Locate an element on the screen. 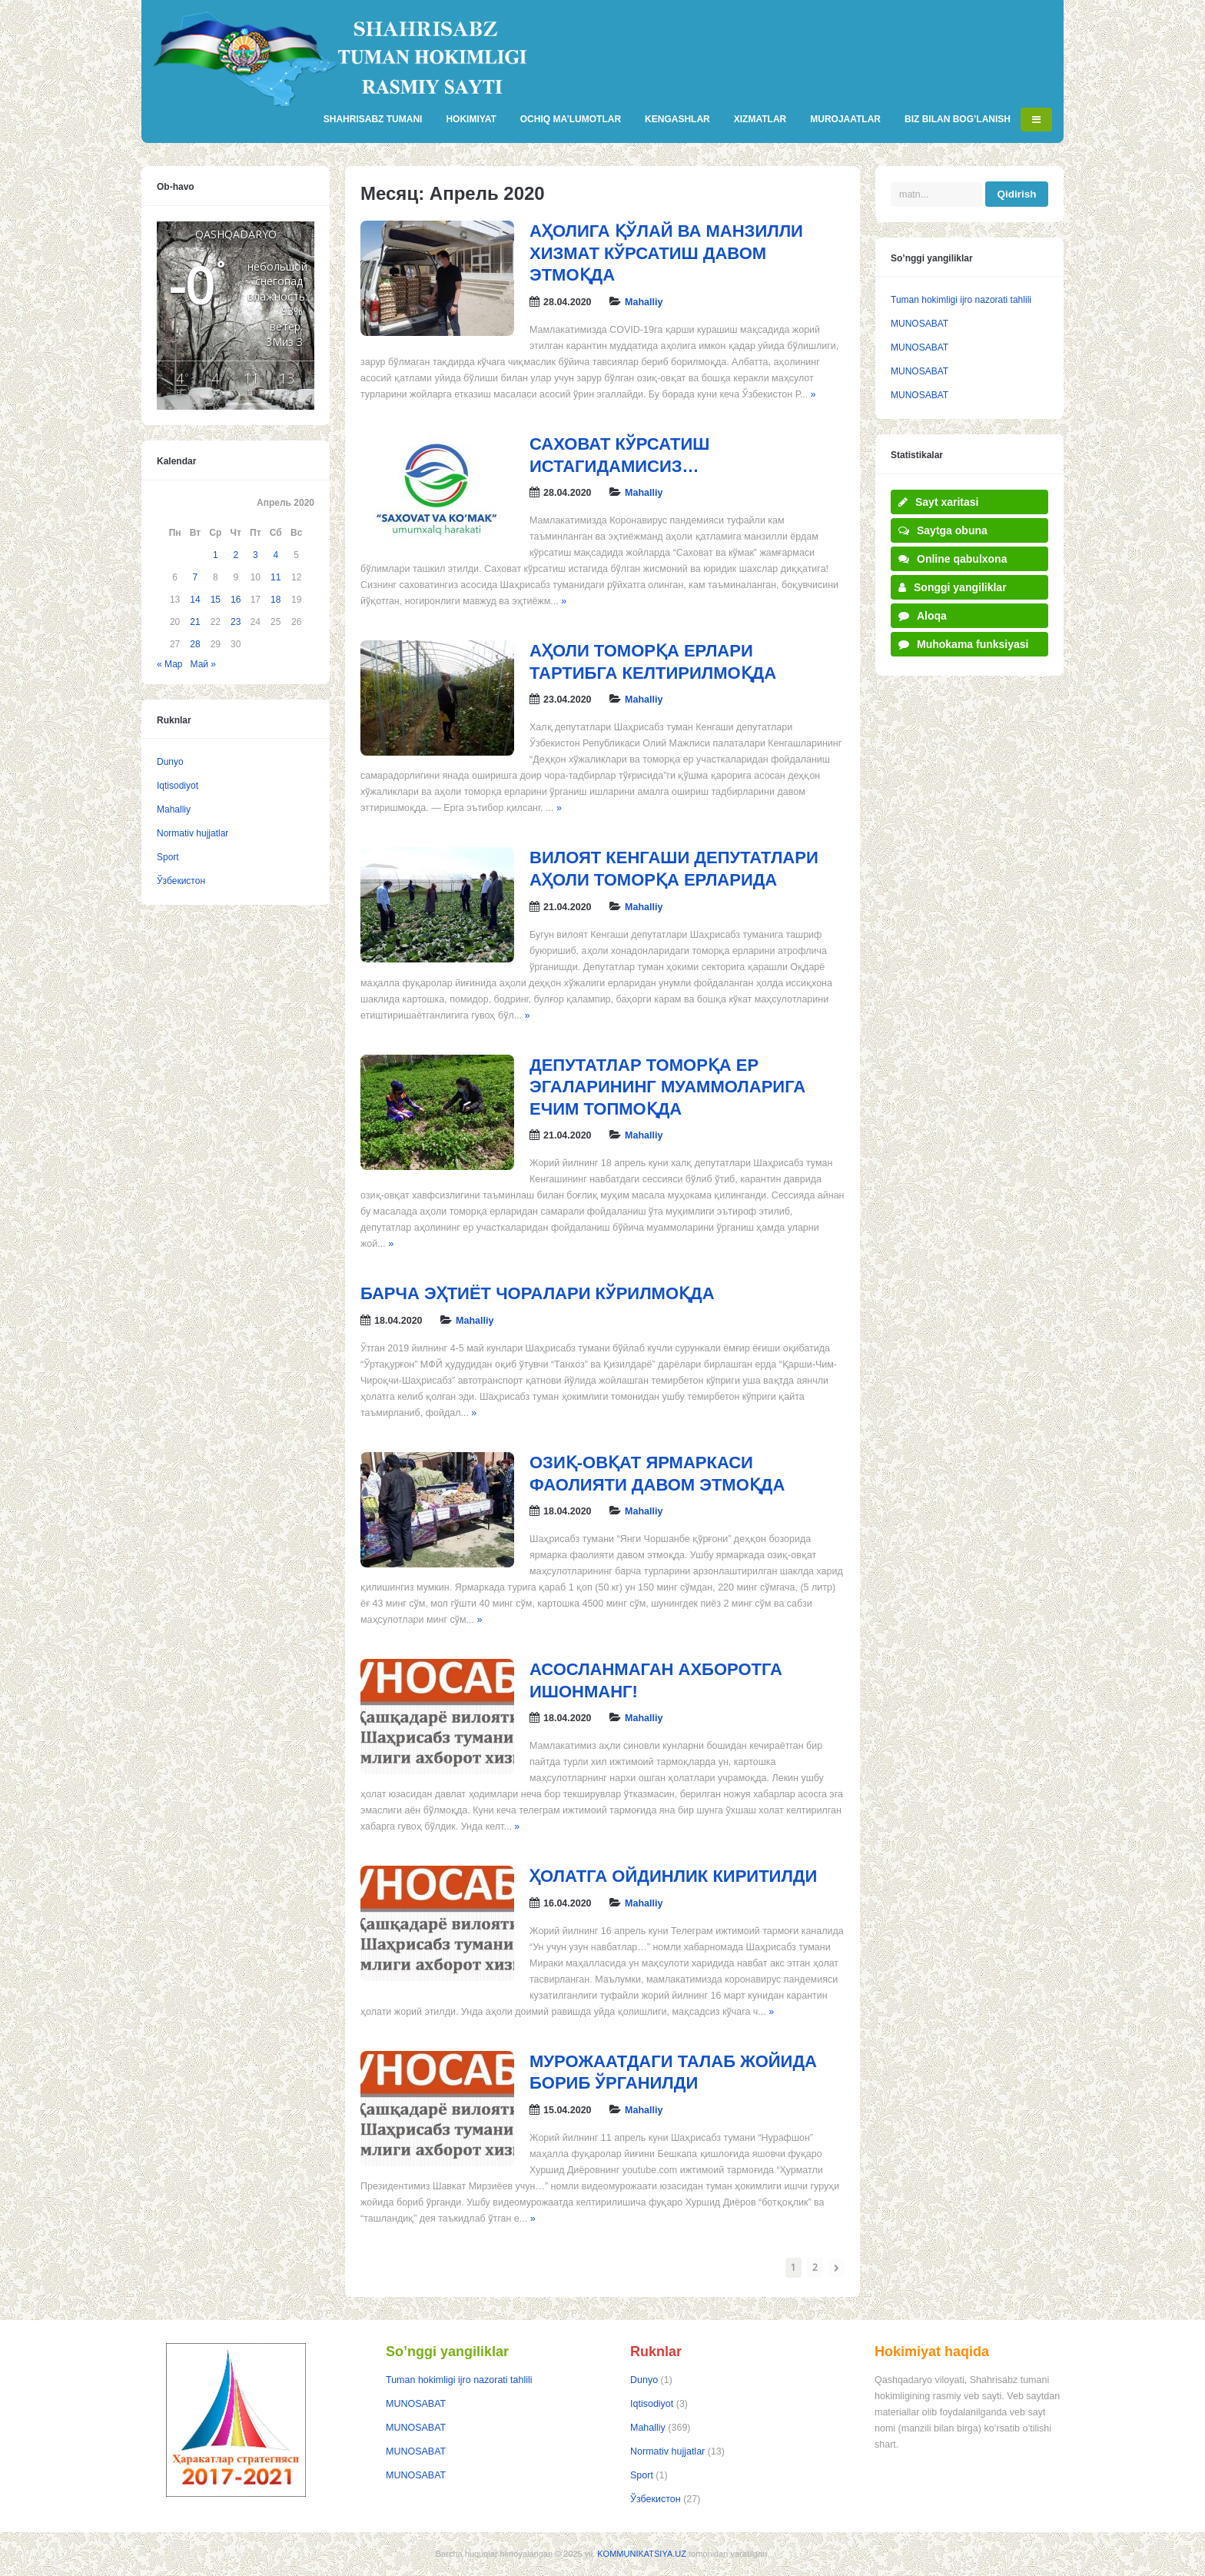 The image size is (1205, 2576). OCHIQ MA’LUMOTLAR is located at coordinates (570, 119).